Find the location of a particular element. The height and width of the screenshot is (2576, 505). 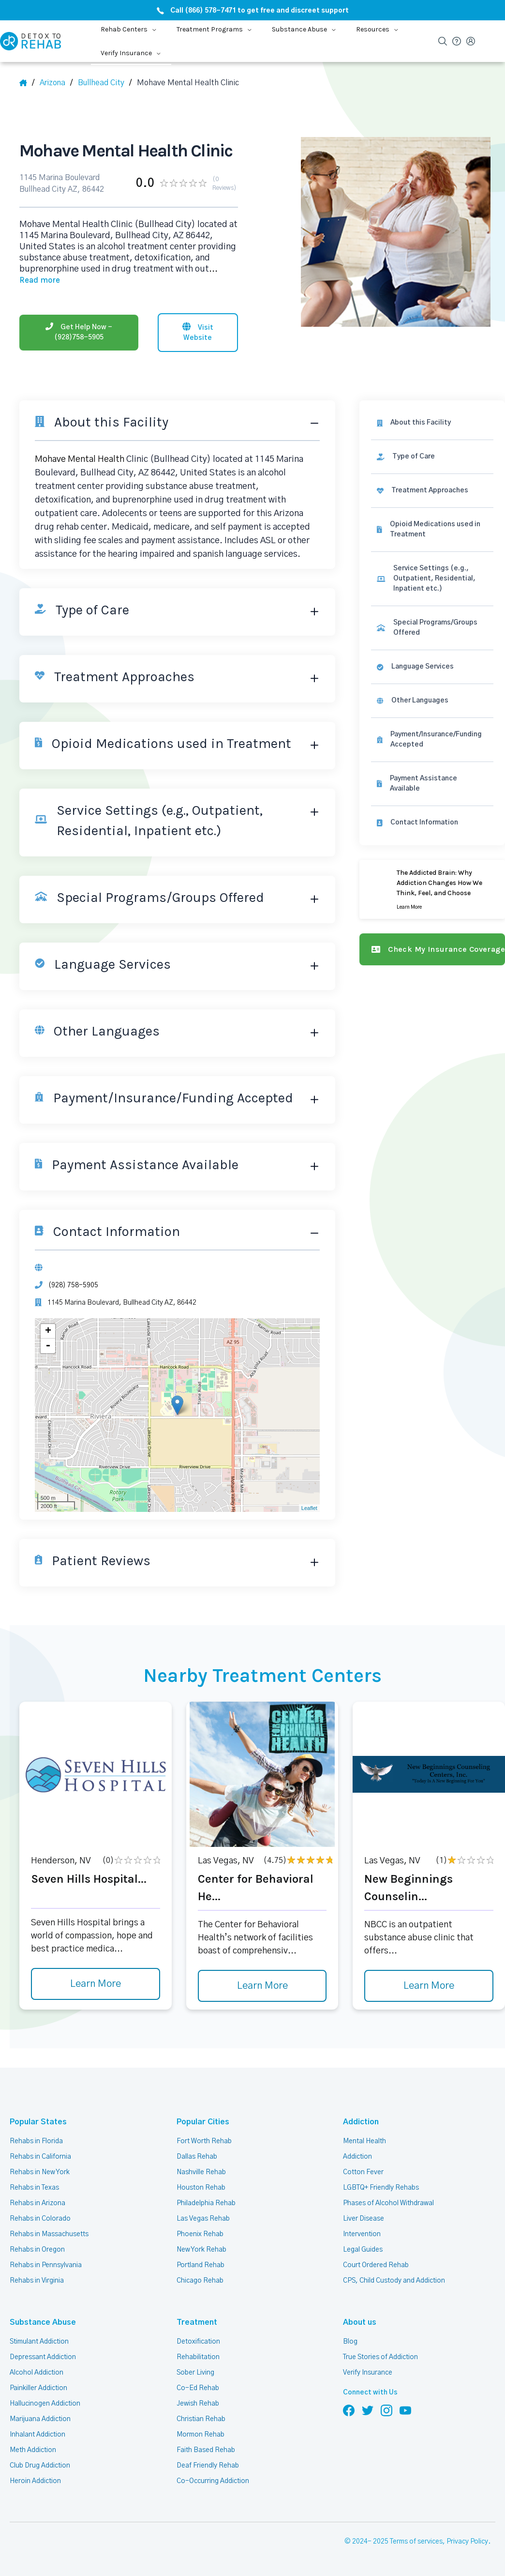

[Follow us on Twitter] is located at coordinates (367, 2410).